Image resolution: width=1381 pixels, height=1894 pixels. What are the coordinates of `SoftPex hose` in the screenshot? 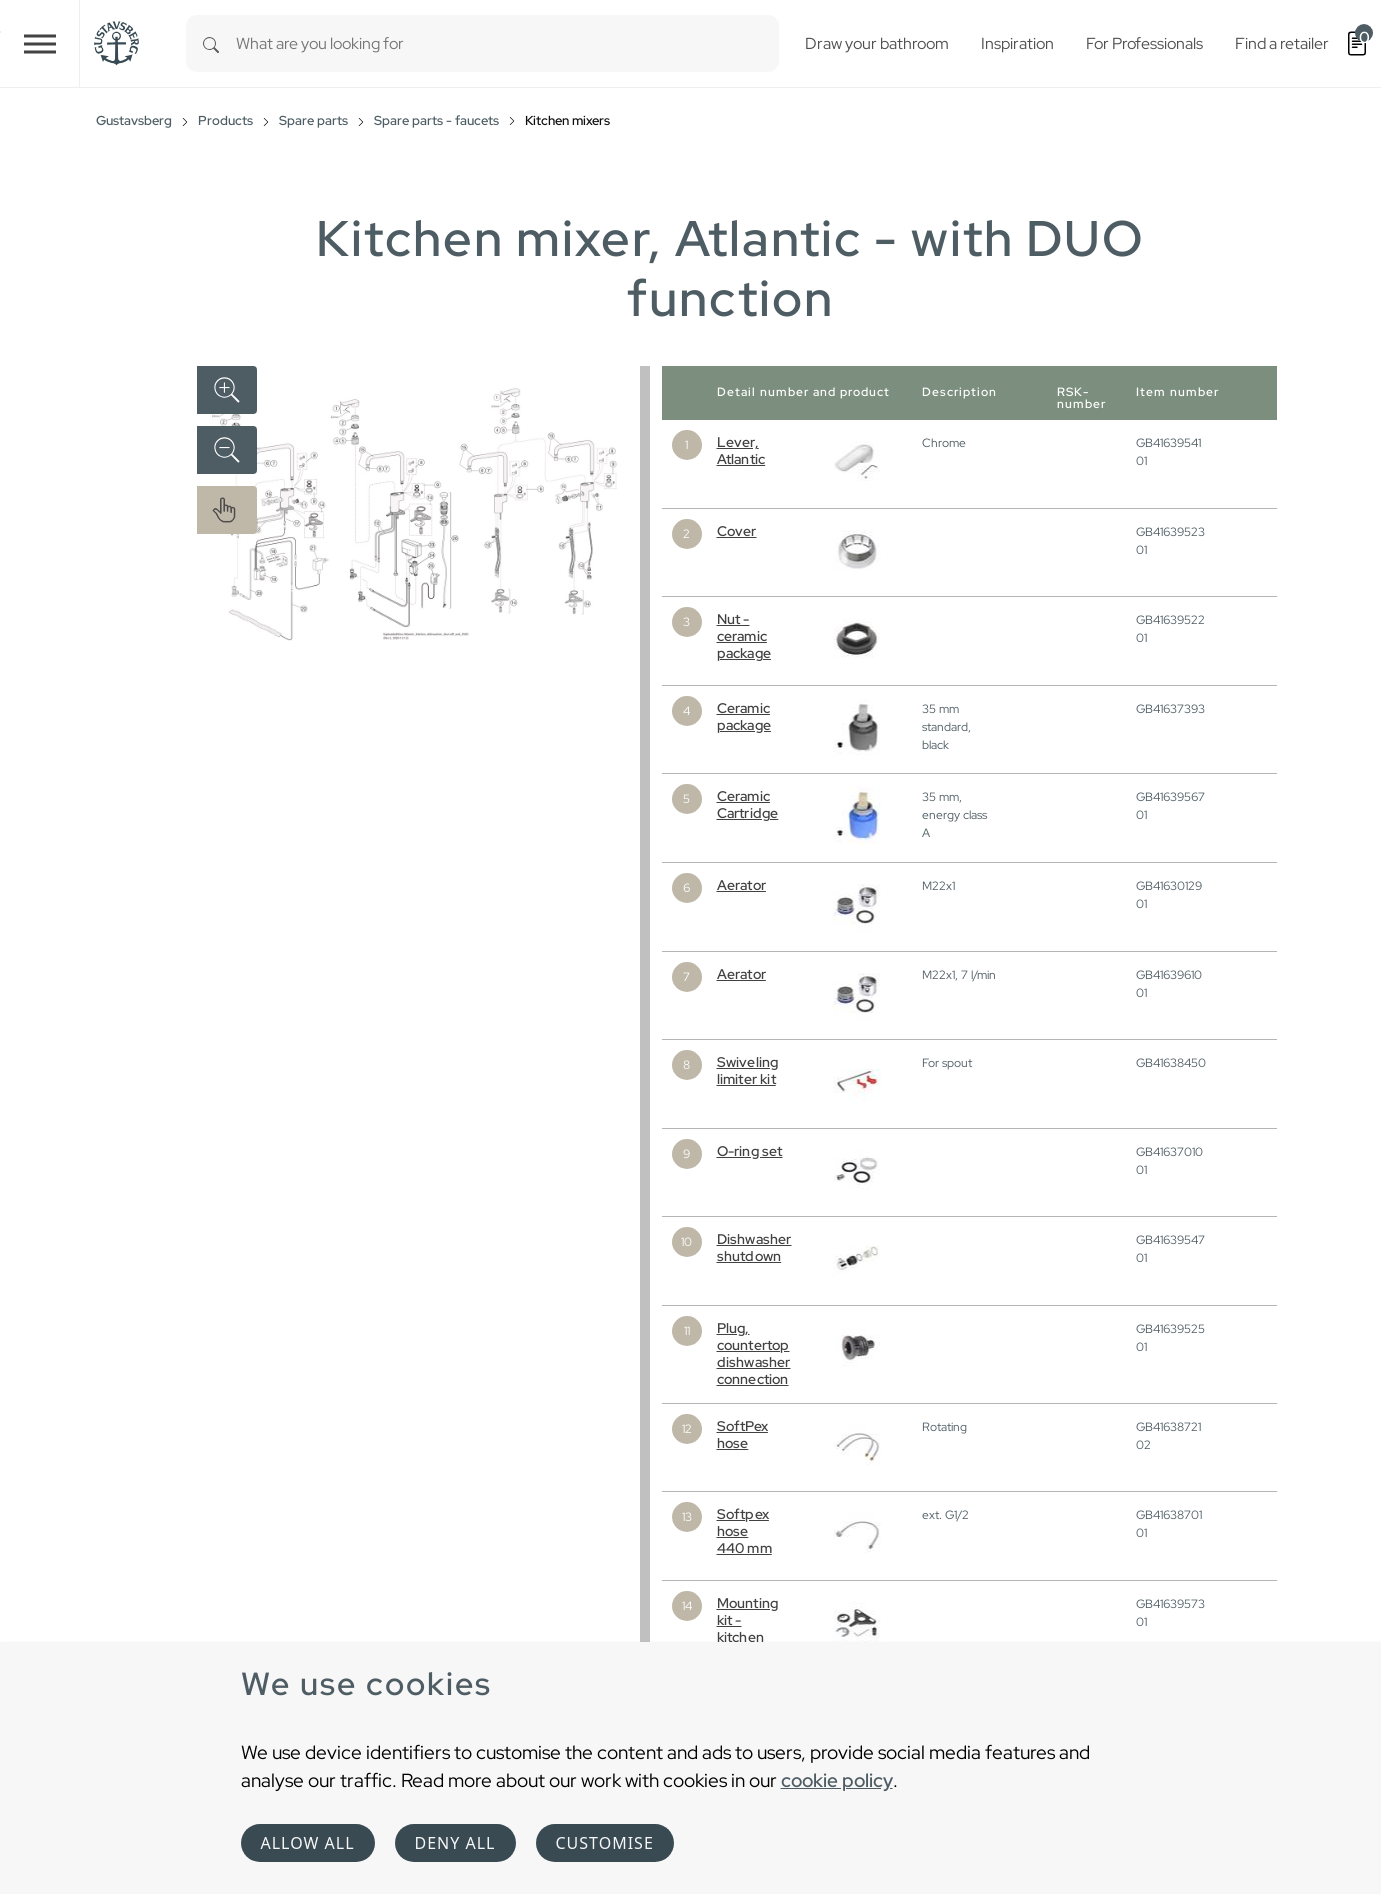 It's located at (742, 1434).